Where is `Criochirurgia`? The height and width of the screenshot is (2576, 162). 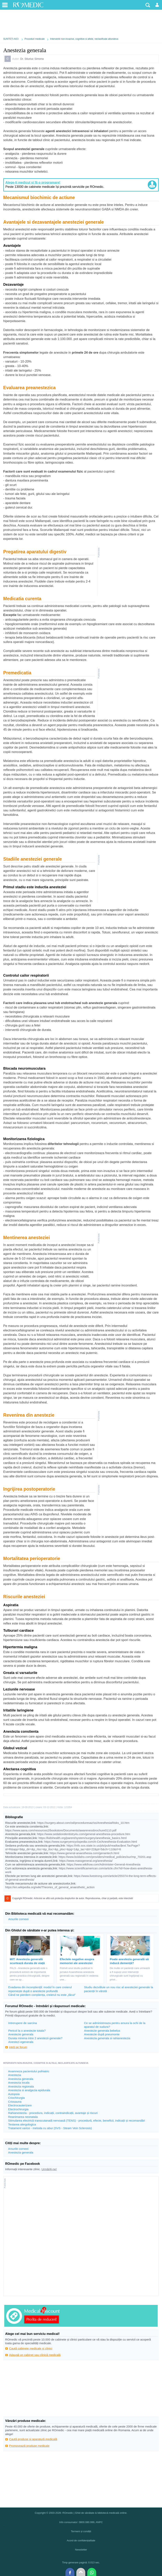
Criochirurgia is located at coordinates (16, 2097).